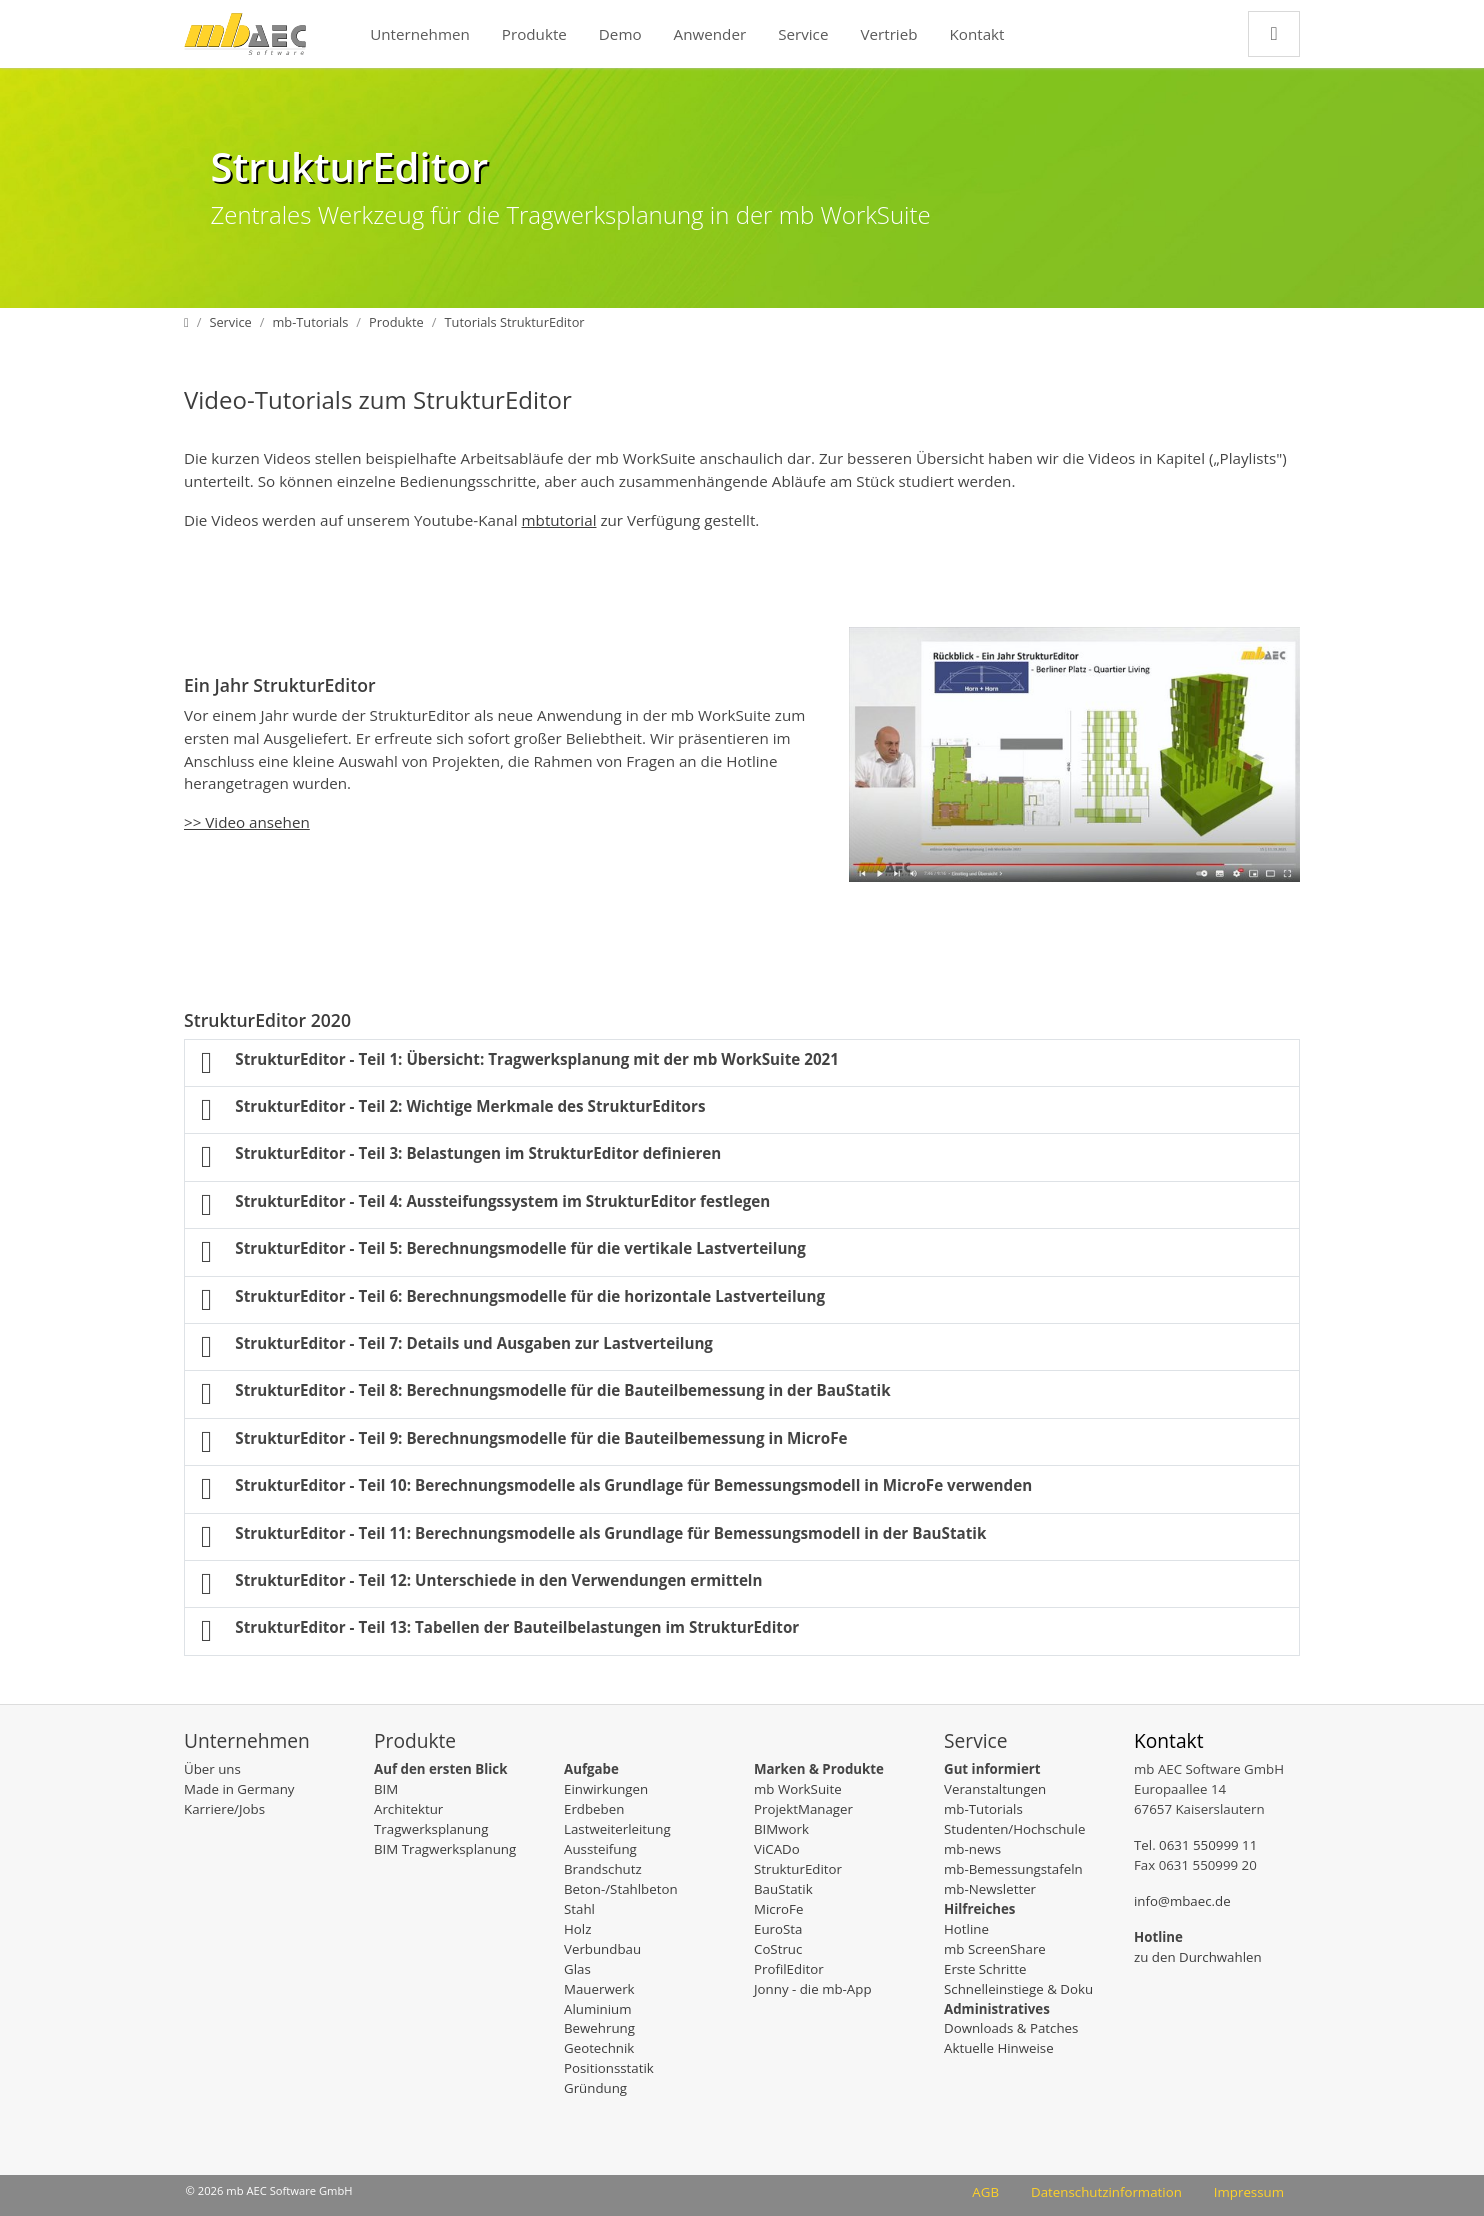 Image resolution: width=1484 pixels, height=2216 pixels. Describe the element at coordinates (577, 1929) in the screenshot. I see `Holz` at that location.